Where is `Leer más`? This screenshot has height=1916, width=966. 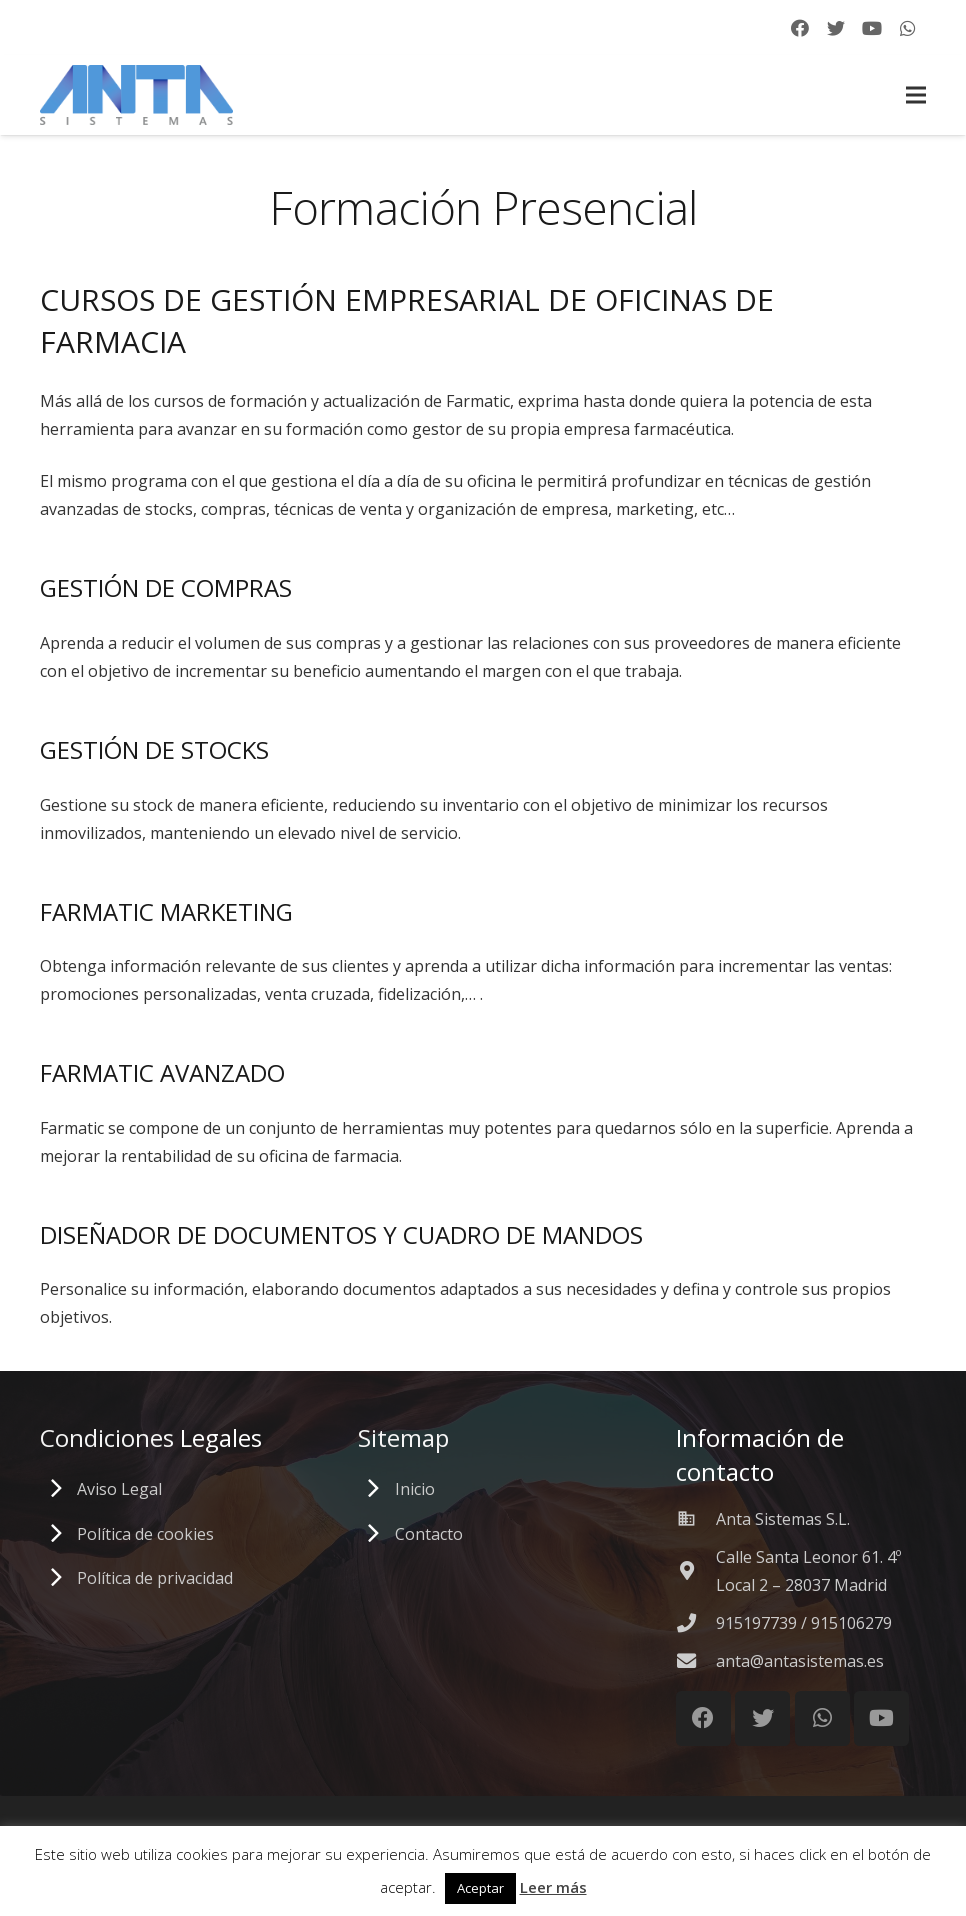 Leer más is located at coordinates (553, 1887).